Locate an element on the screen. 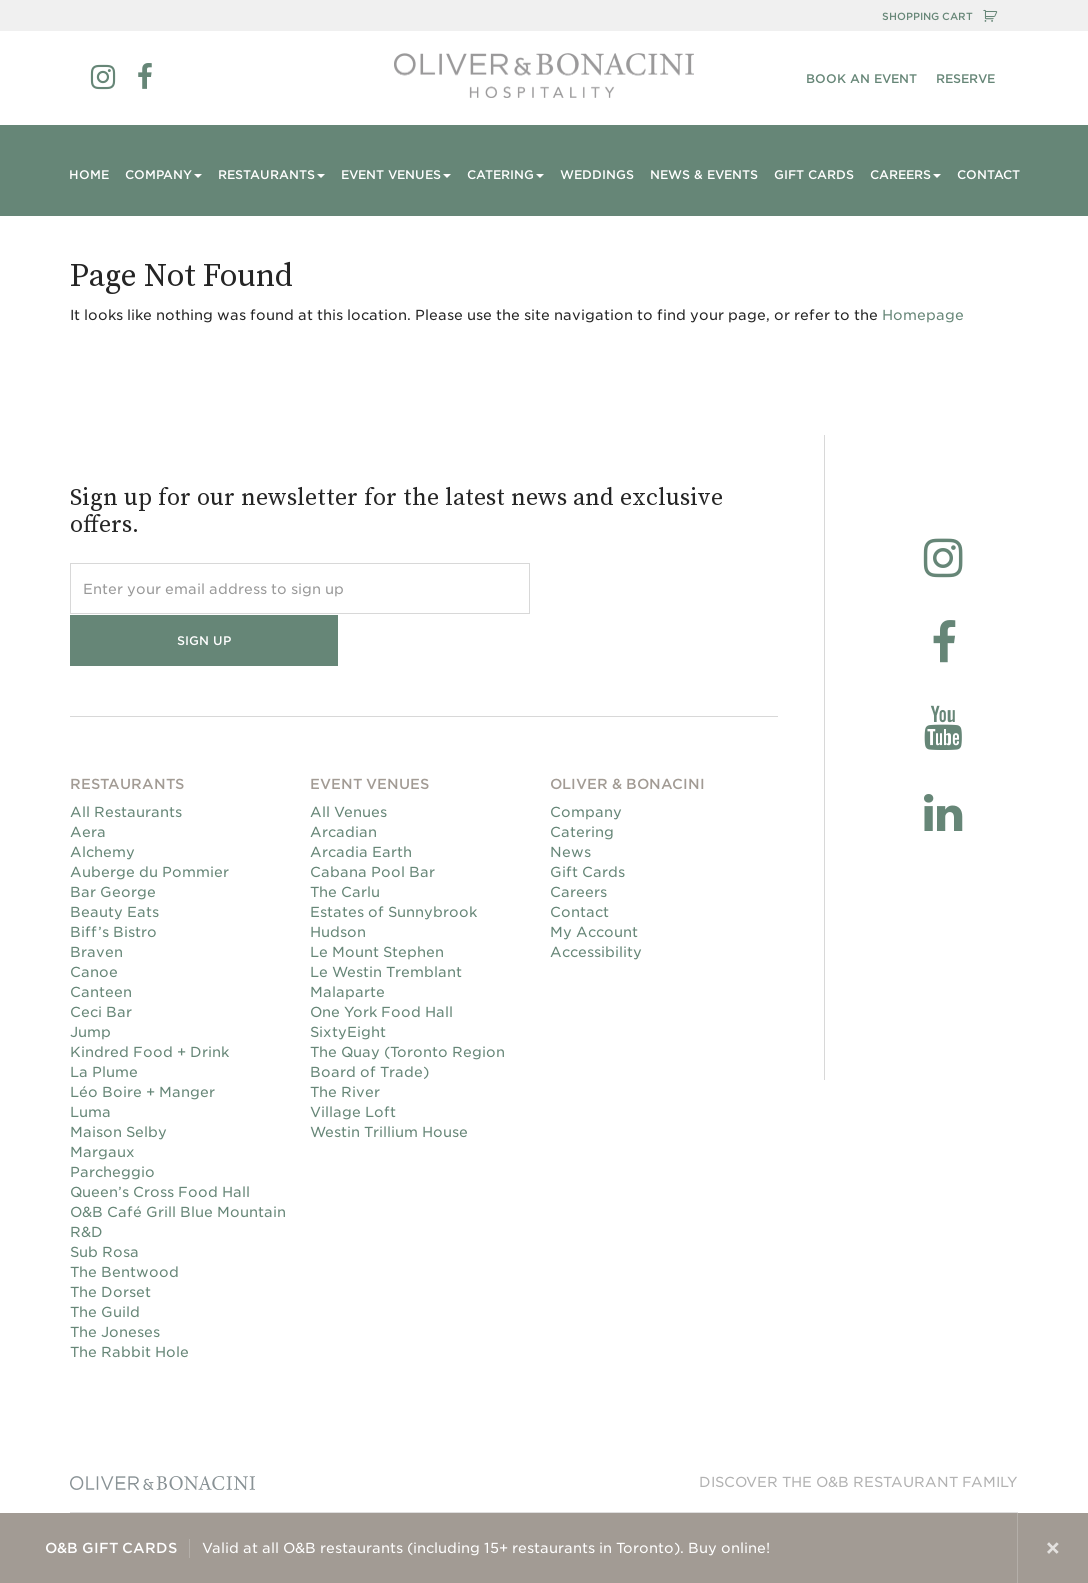 The width and height of the screenshot is (1088, 1583). Canoe is located at coordinates (94, 921).